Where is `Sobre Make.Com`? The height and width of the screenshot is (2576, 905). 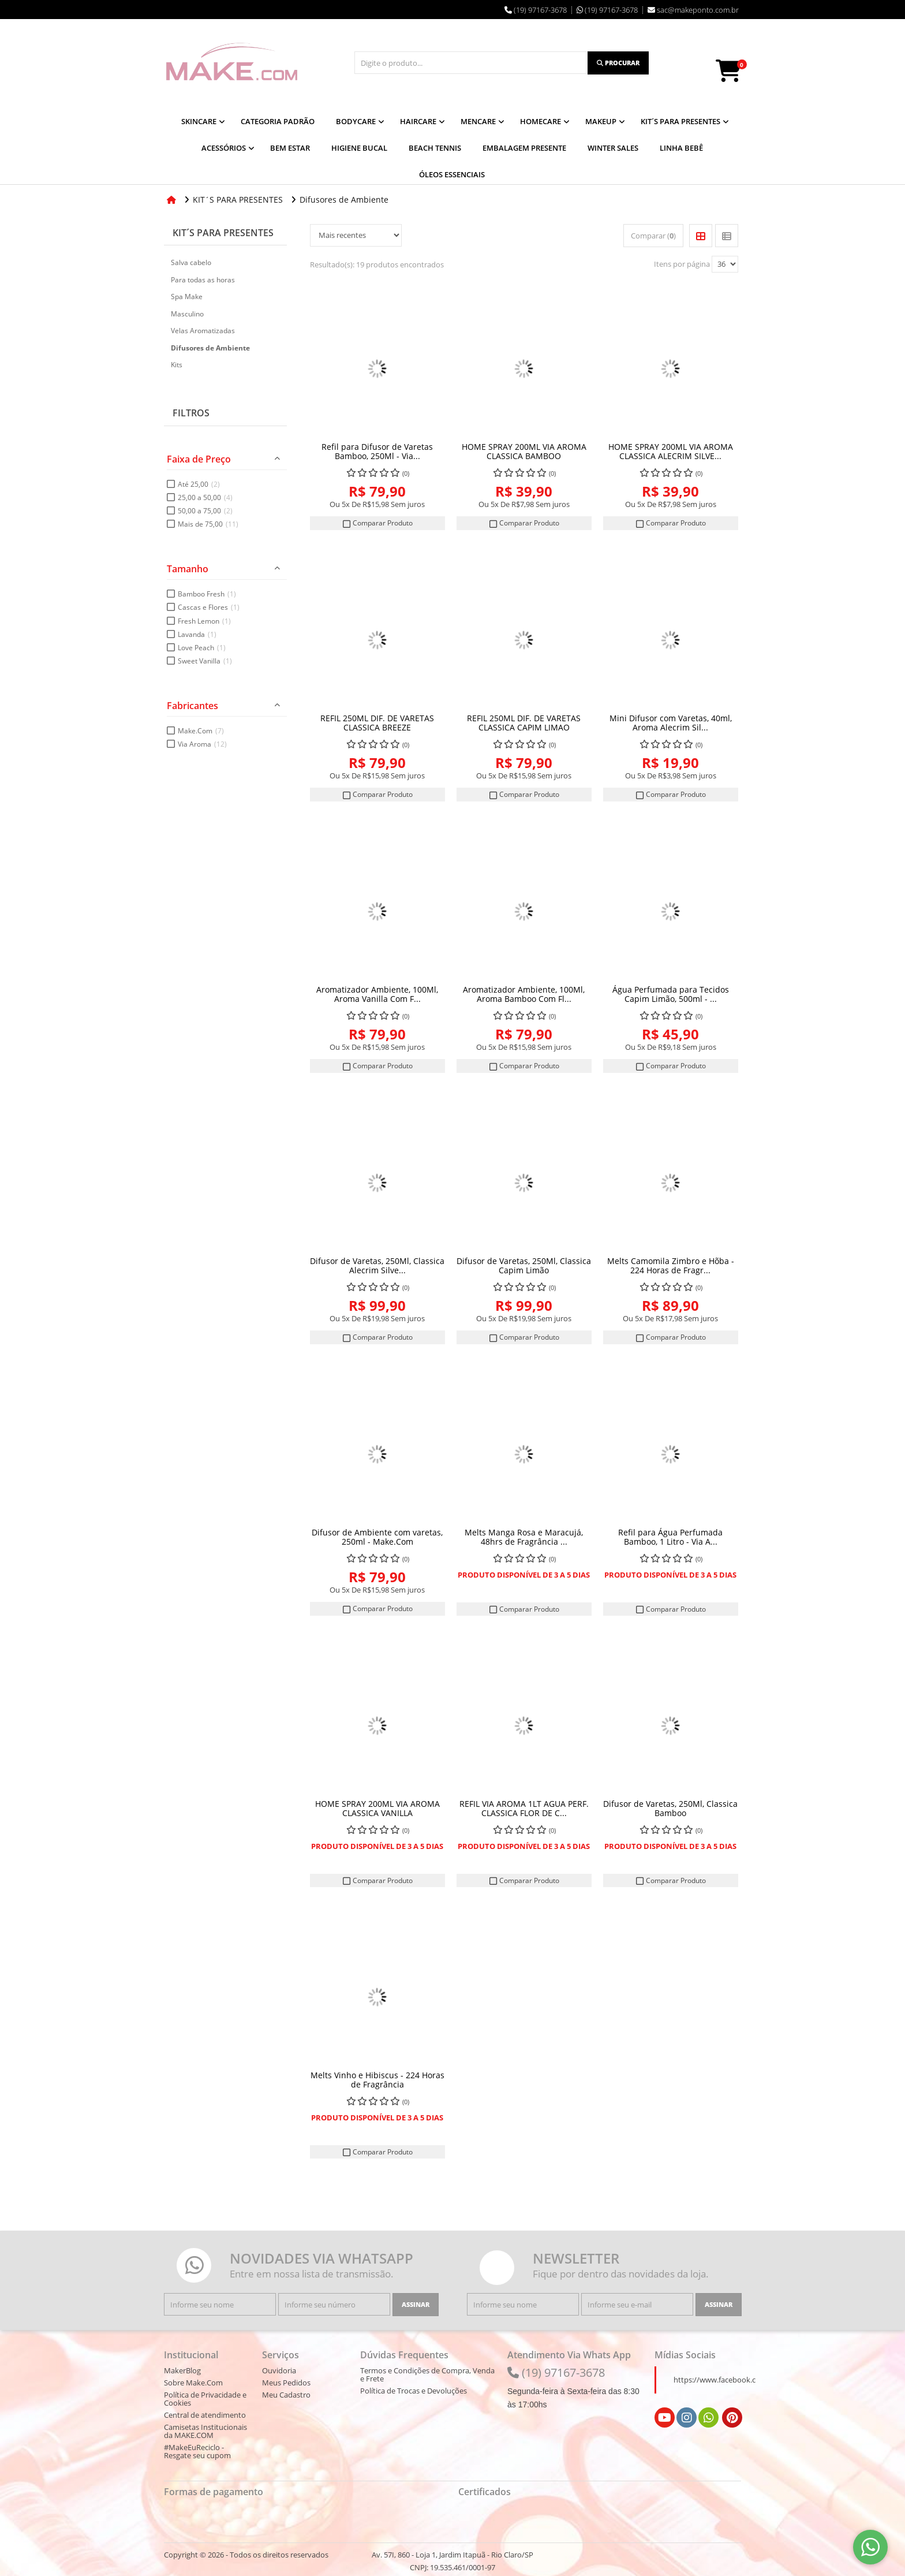
Sobre Make.Com is located at coordinates (193, 2383).